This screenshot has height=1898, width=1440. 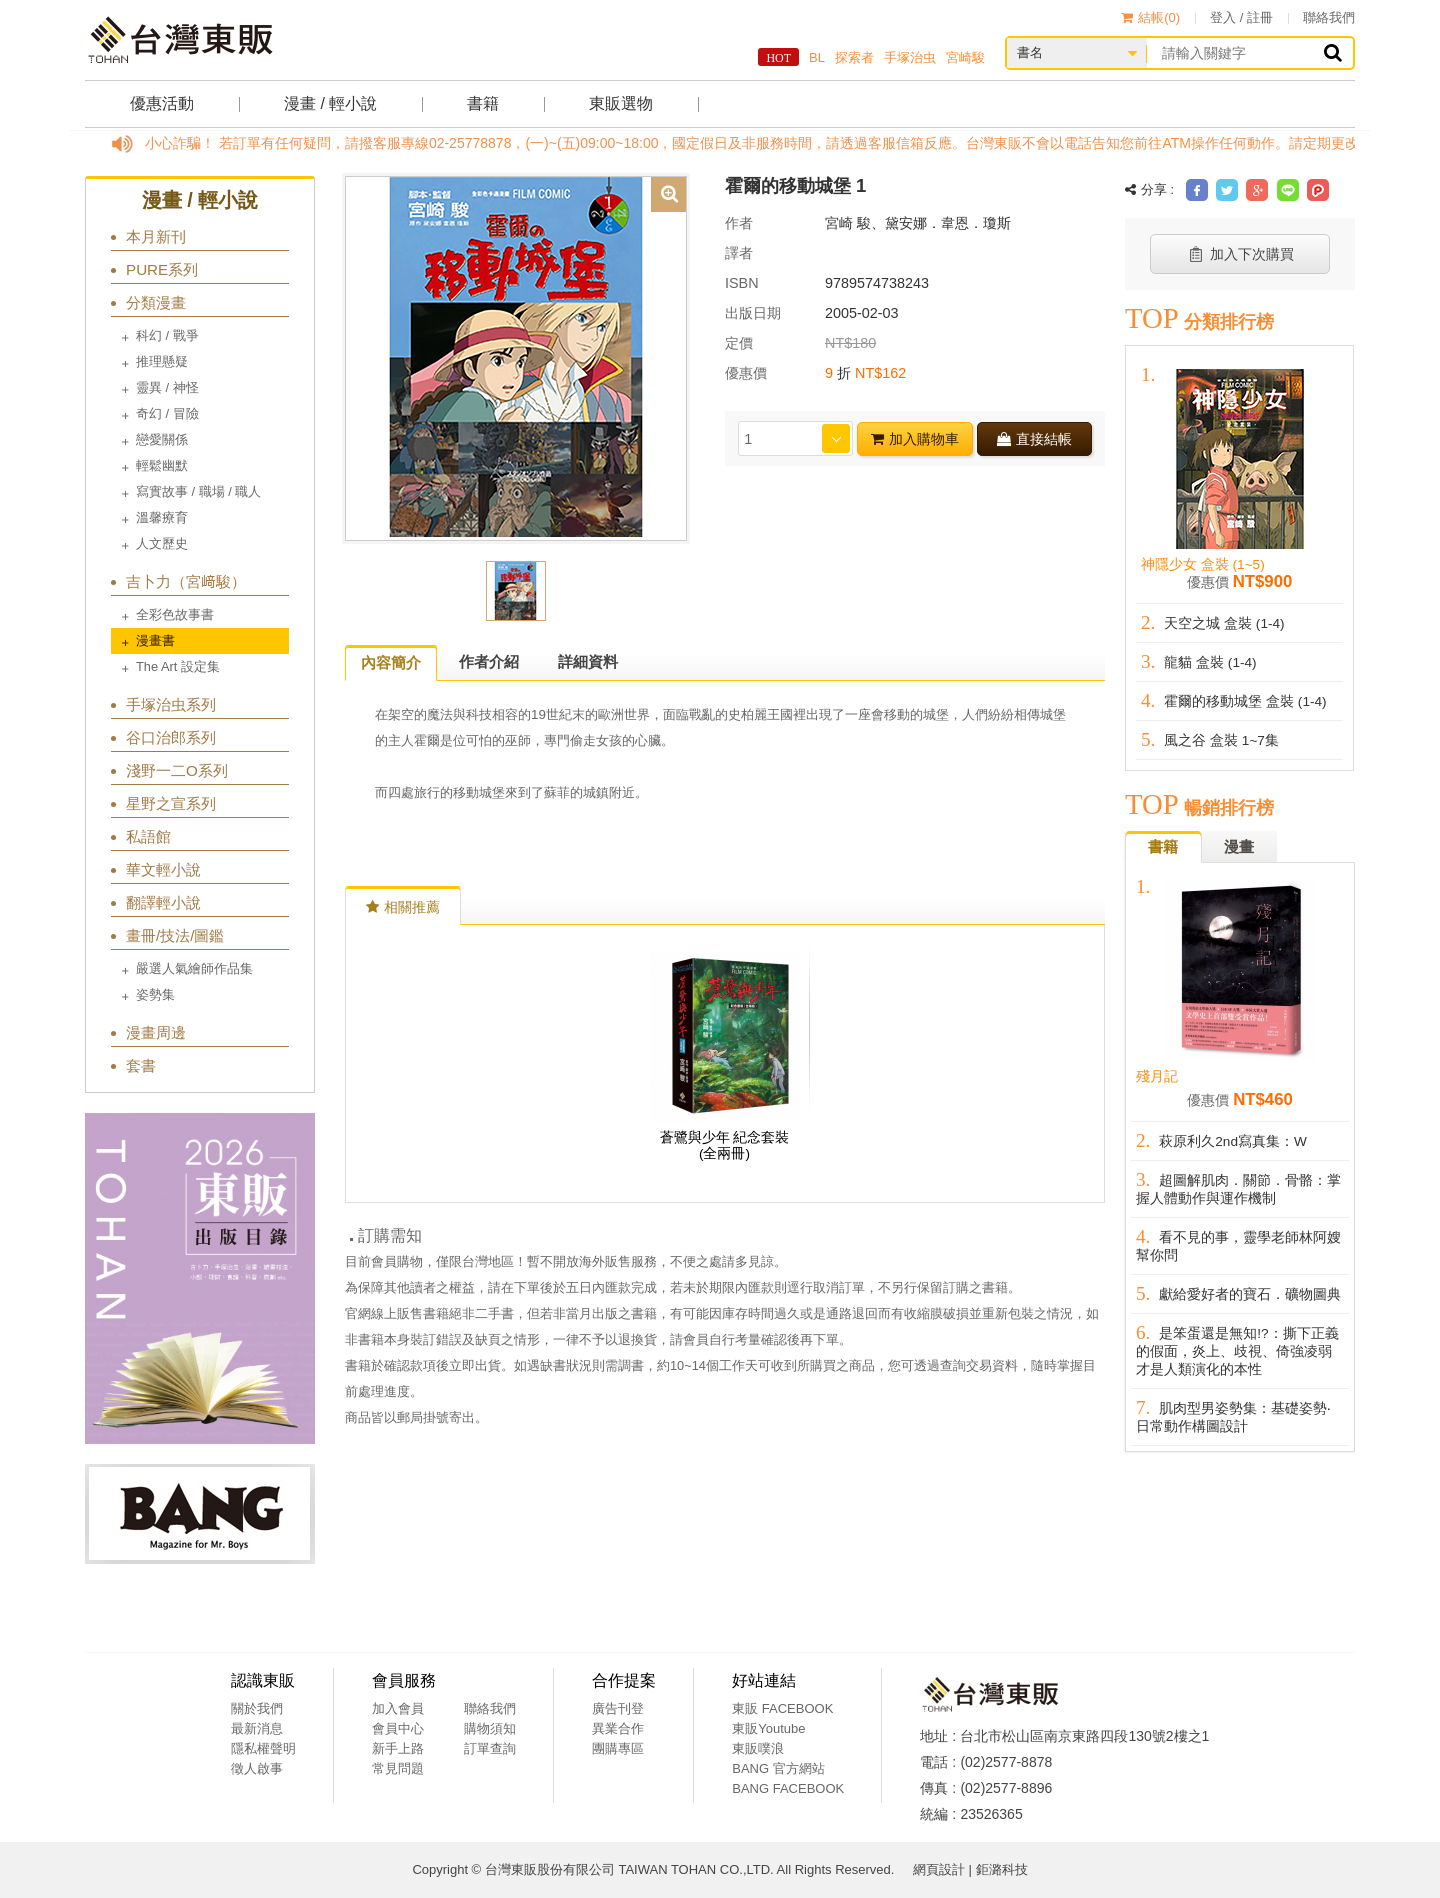 What do you see at coordinates (167, 413) in the screenshot?
I see `奇幻 / 冒險` at bounding box center [167, 413].